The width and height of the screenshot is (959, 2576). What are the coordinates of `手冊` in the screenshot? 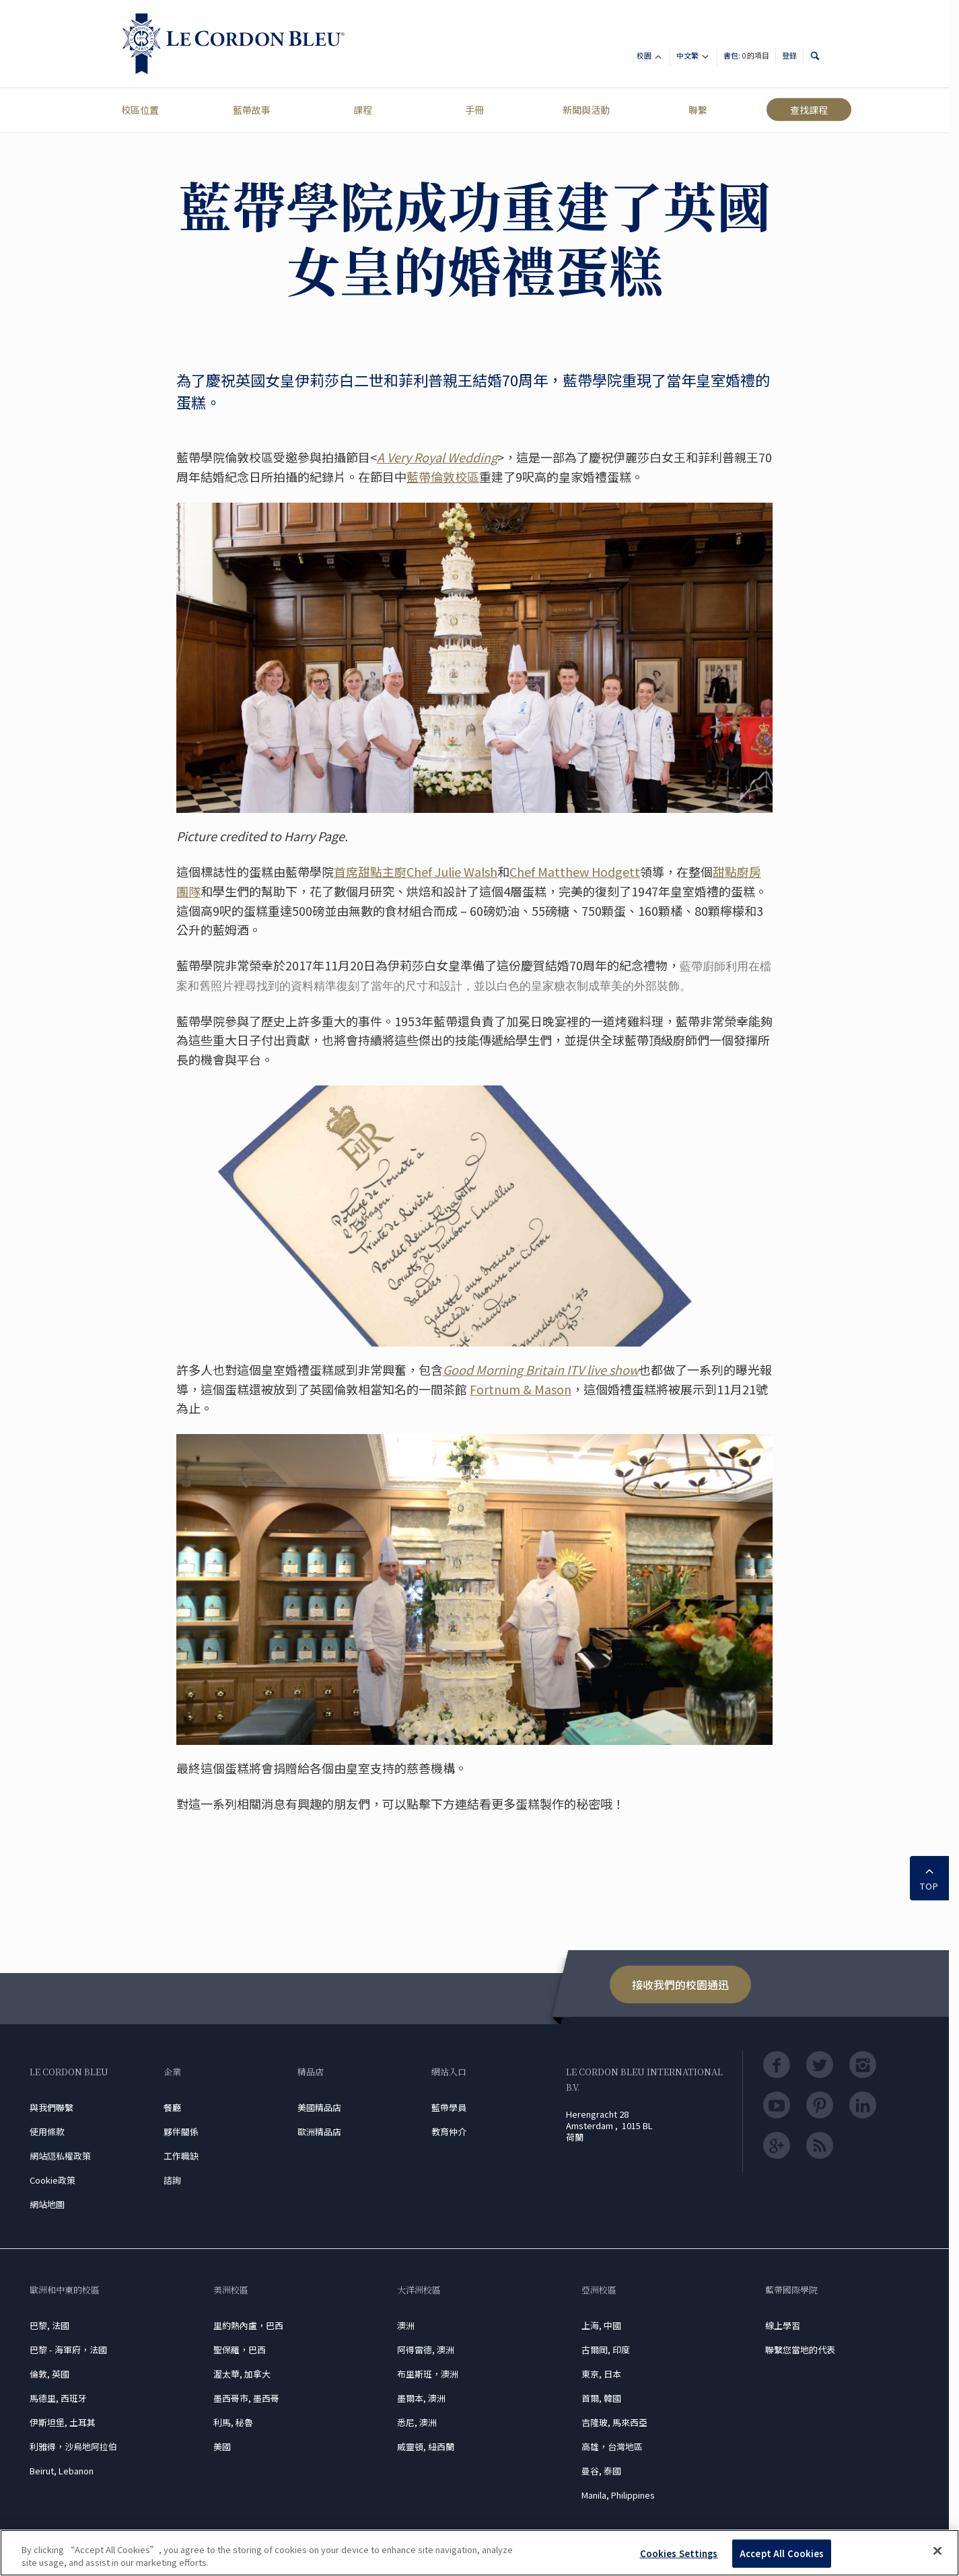 It's located at (474, 109).